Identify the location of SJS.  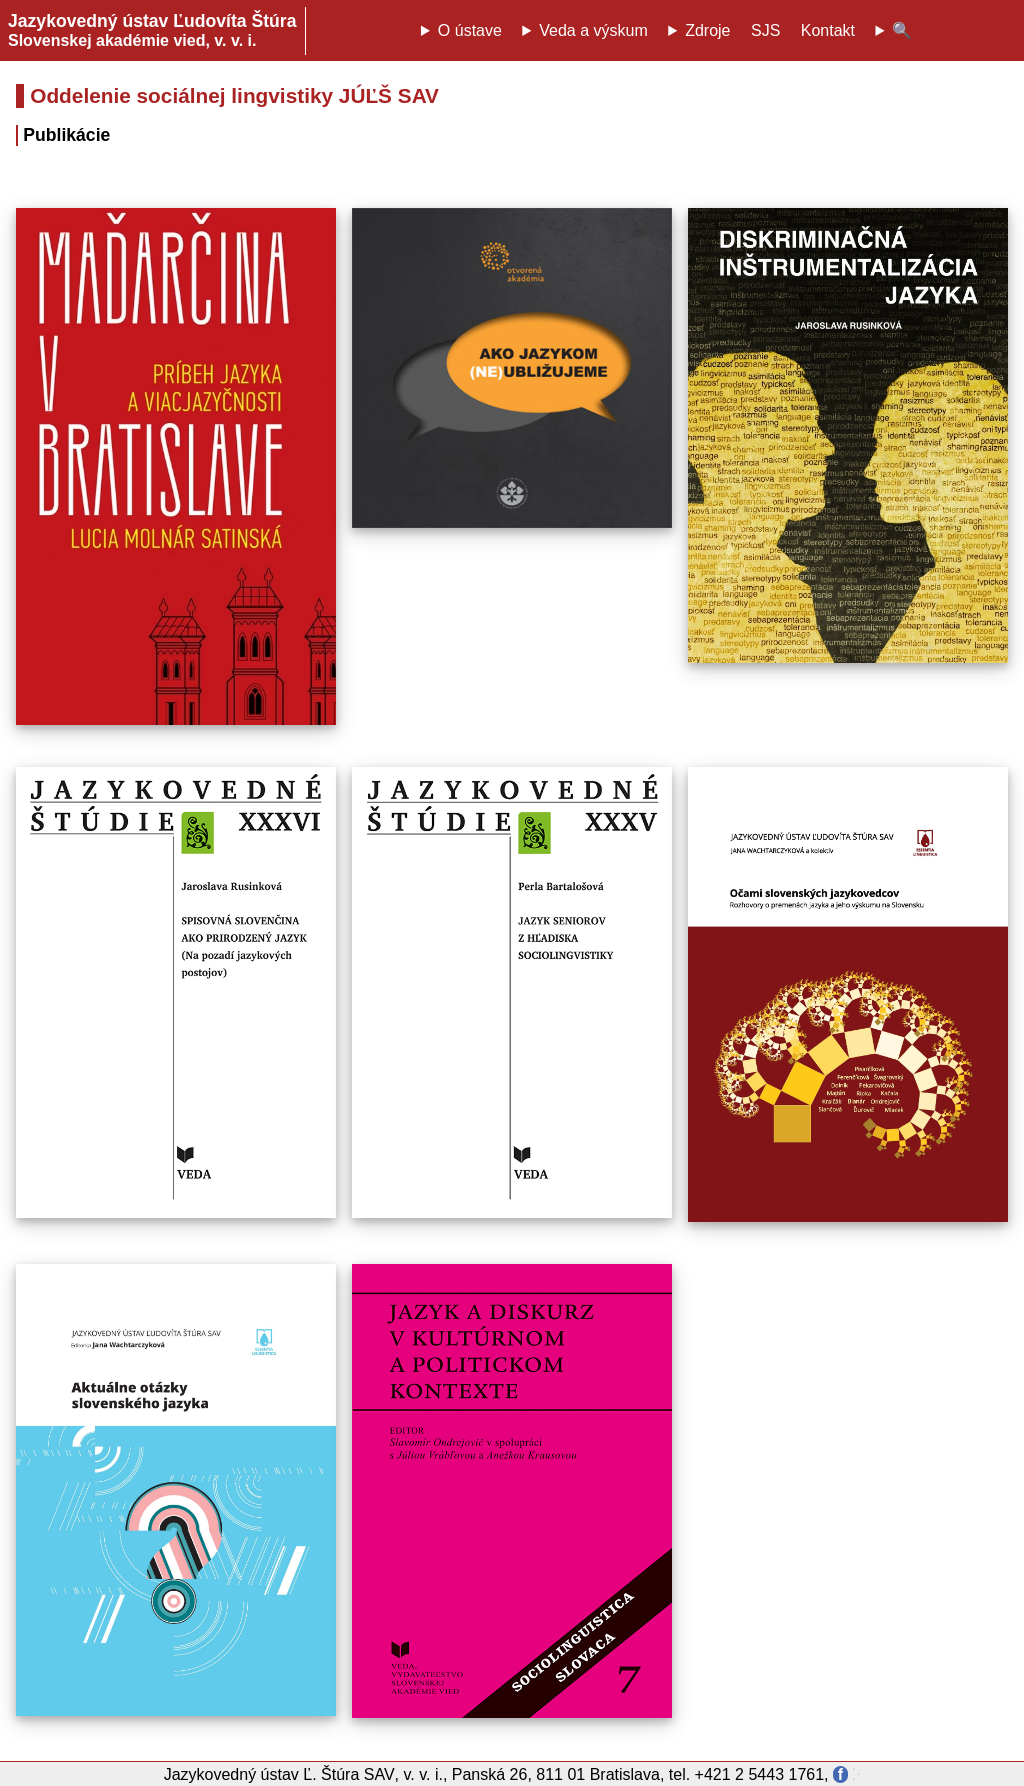
(765, 30).